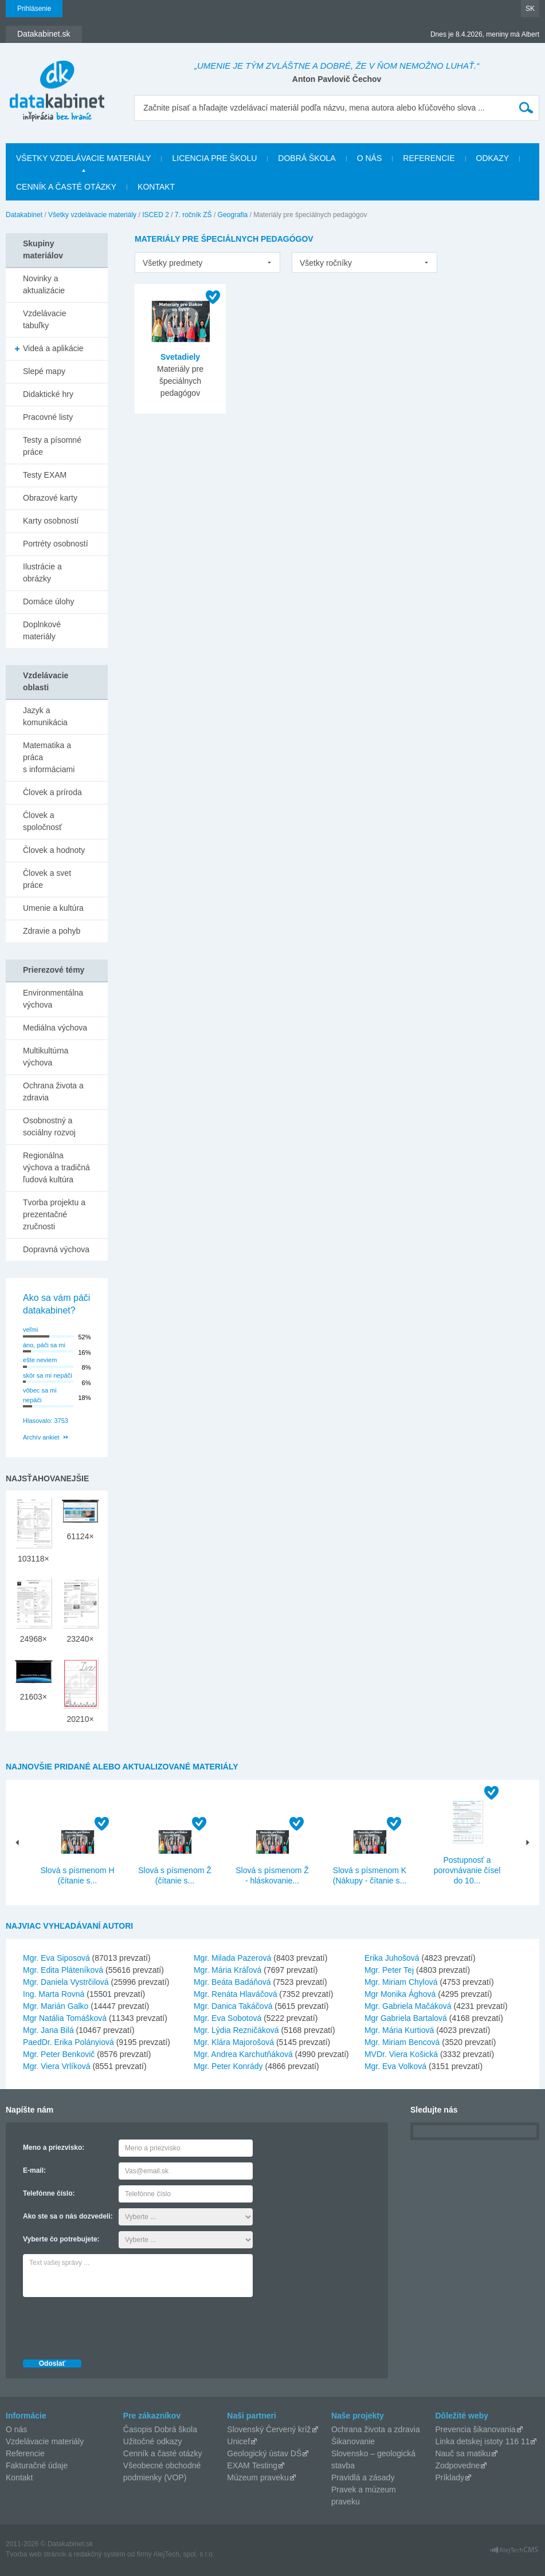 The height and width of the screenshot is (2576, 545). What do you see at coordinates (152, 2441) in the screenshot?
I see `Užitočné odkazy` at bounding box center [152, 2441].